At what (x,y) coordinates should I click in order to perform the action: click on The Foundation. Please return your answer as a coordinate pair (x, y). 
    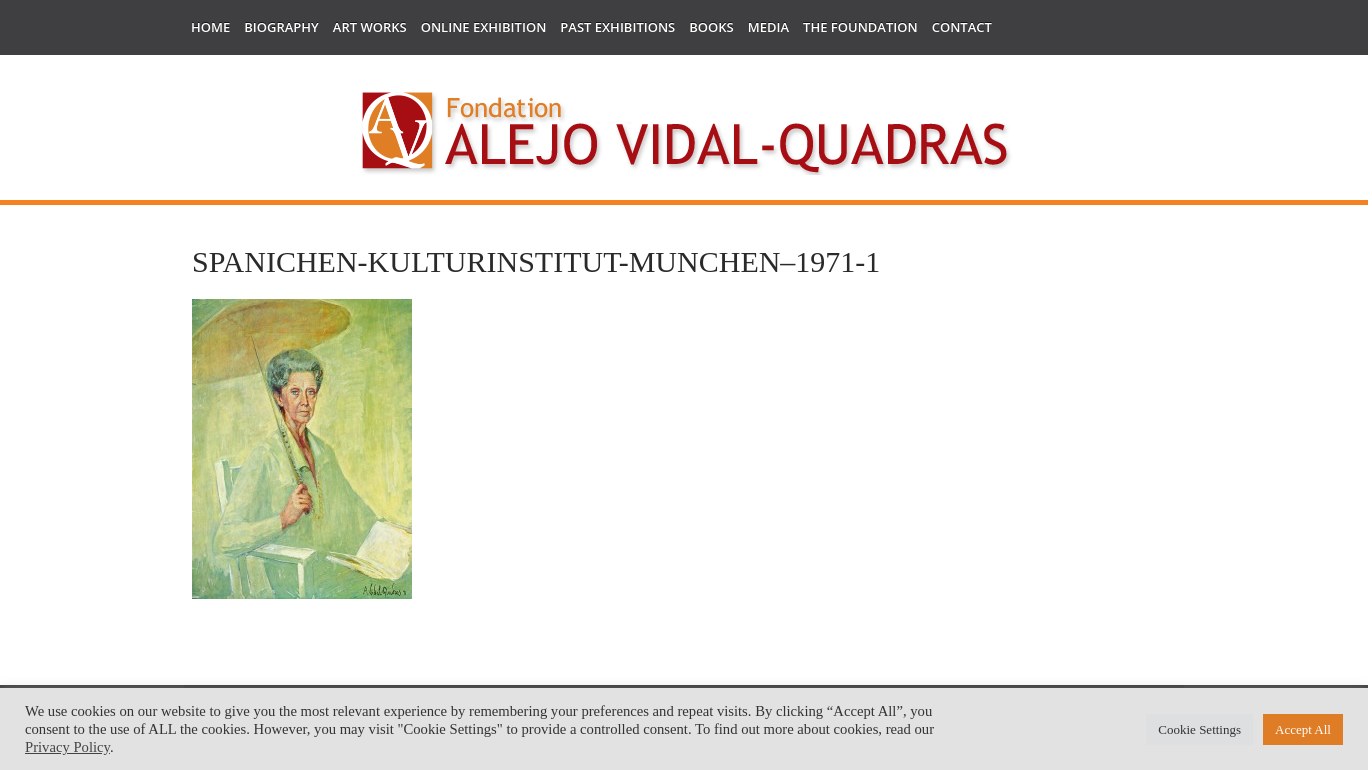
    Looking at the image, I should click on (860, 27).